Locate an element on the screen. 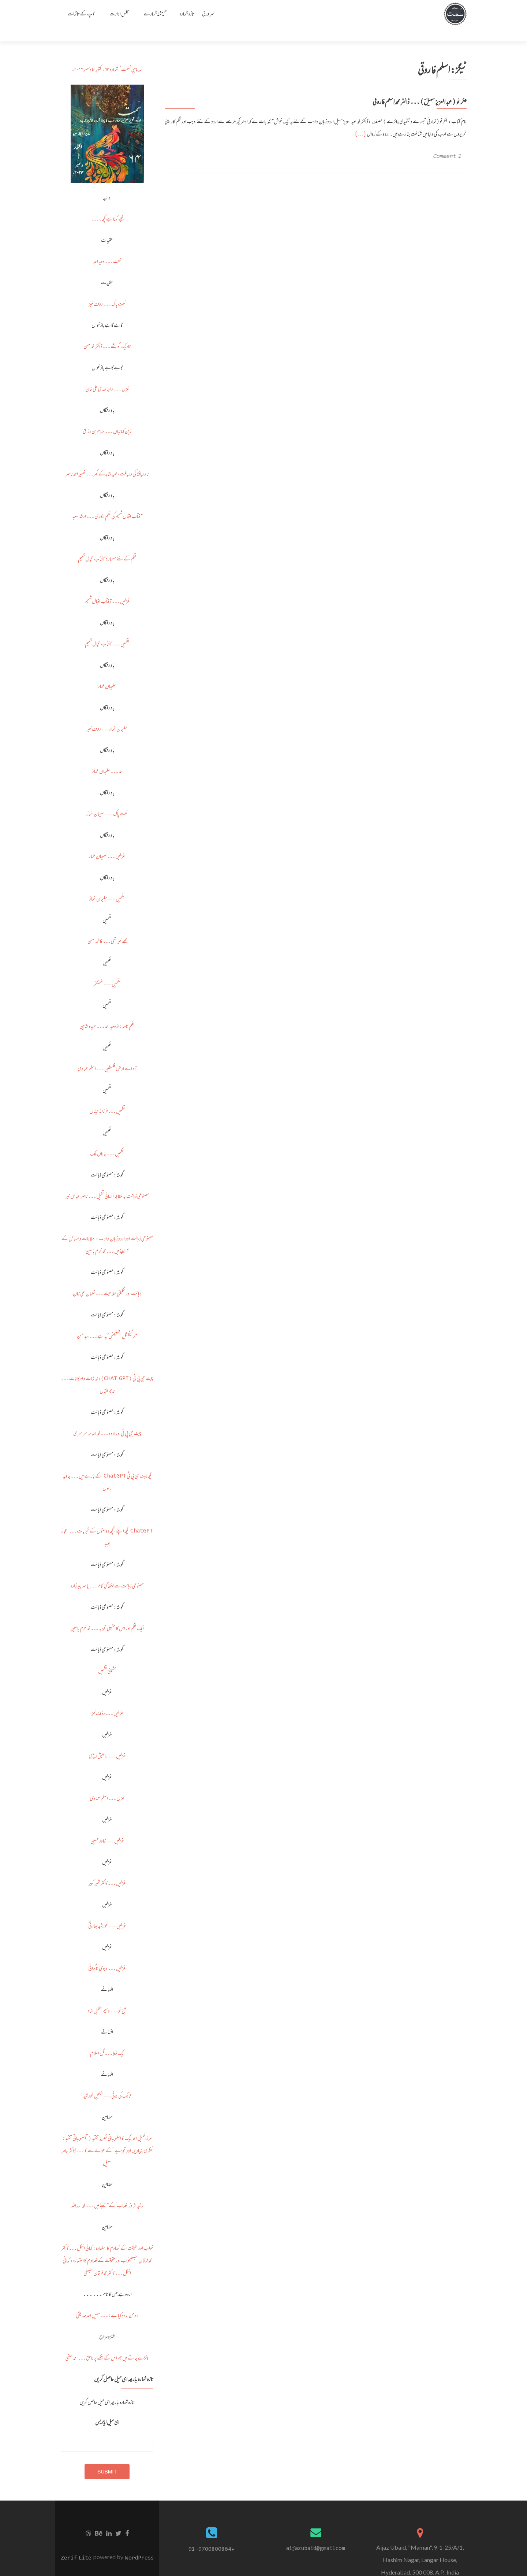 Image resolution: width=527 pixels, height=2576 pixels. ایک خط ۔۔۔ گل اسلام is located at coordinates (107, 2040).